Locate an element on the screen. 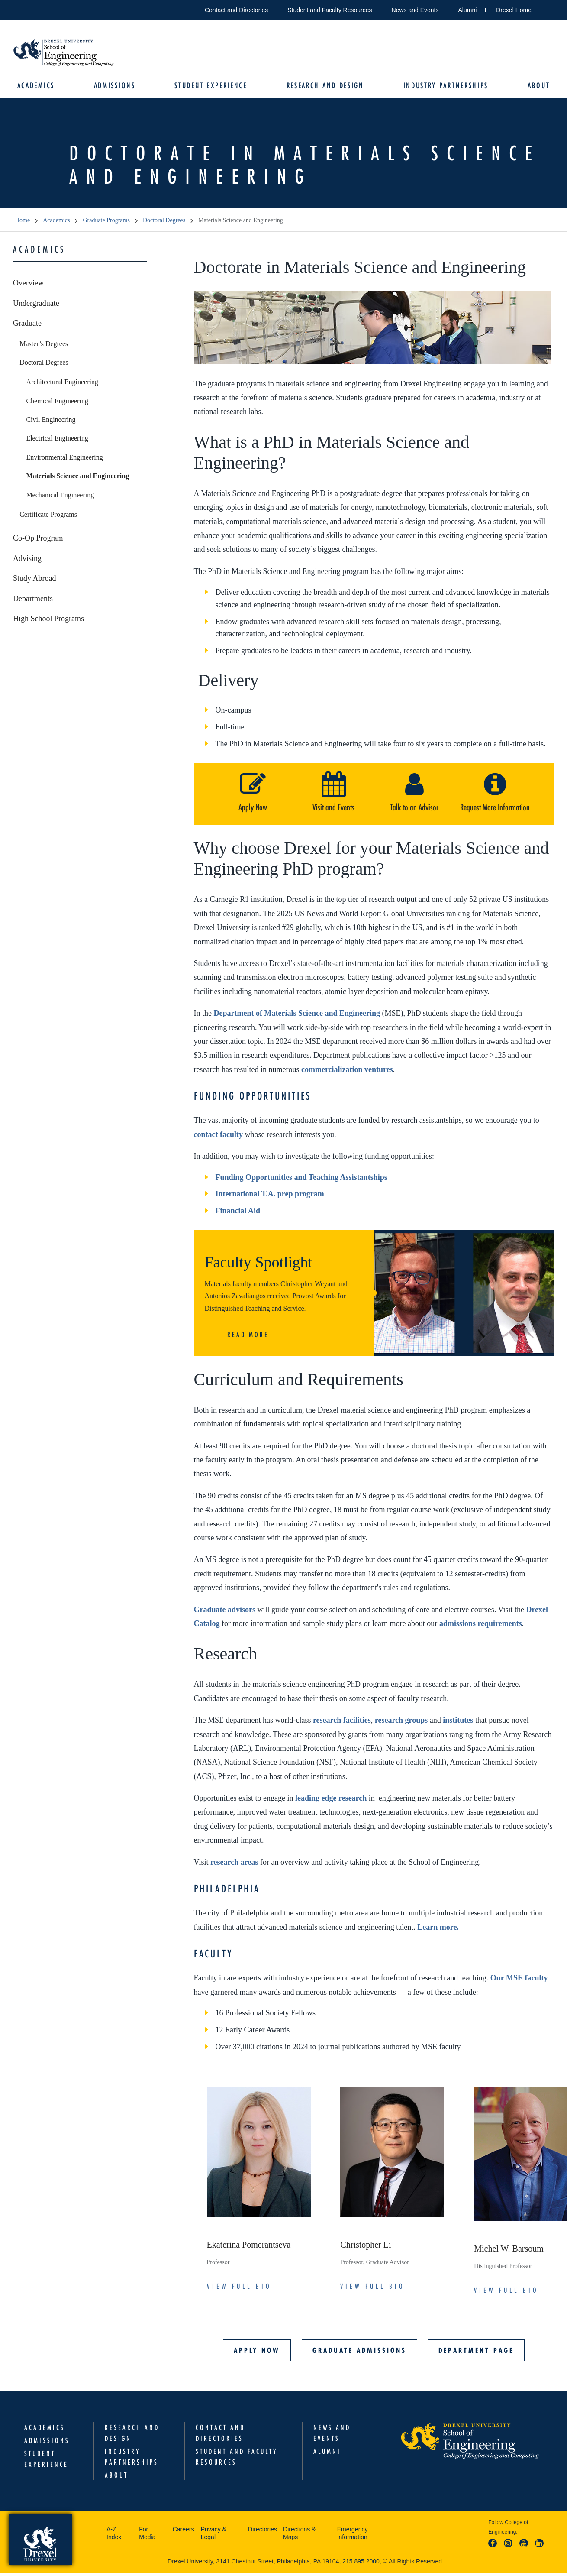 This screenshot has width=567, height=2576. Chemical Engineering is located at coordinates (57, 403).